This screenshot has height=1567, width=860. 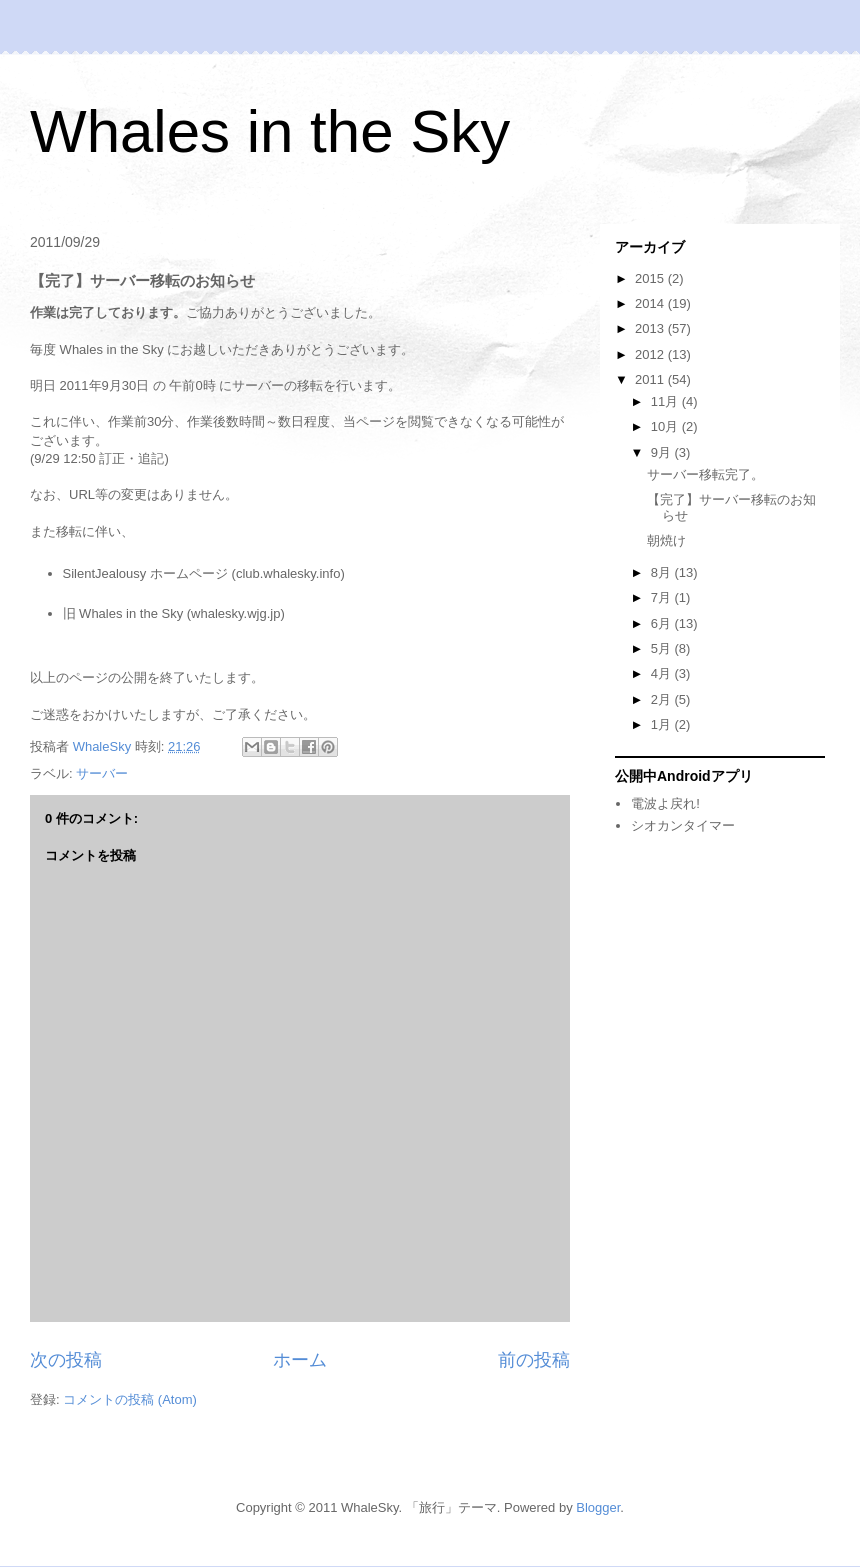 I want to click on 8月, so click(x=663, y=572).